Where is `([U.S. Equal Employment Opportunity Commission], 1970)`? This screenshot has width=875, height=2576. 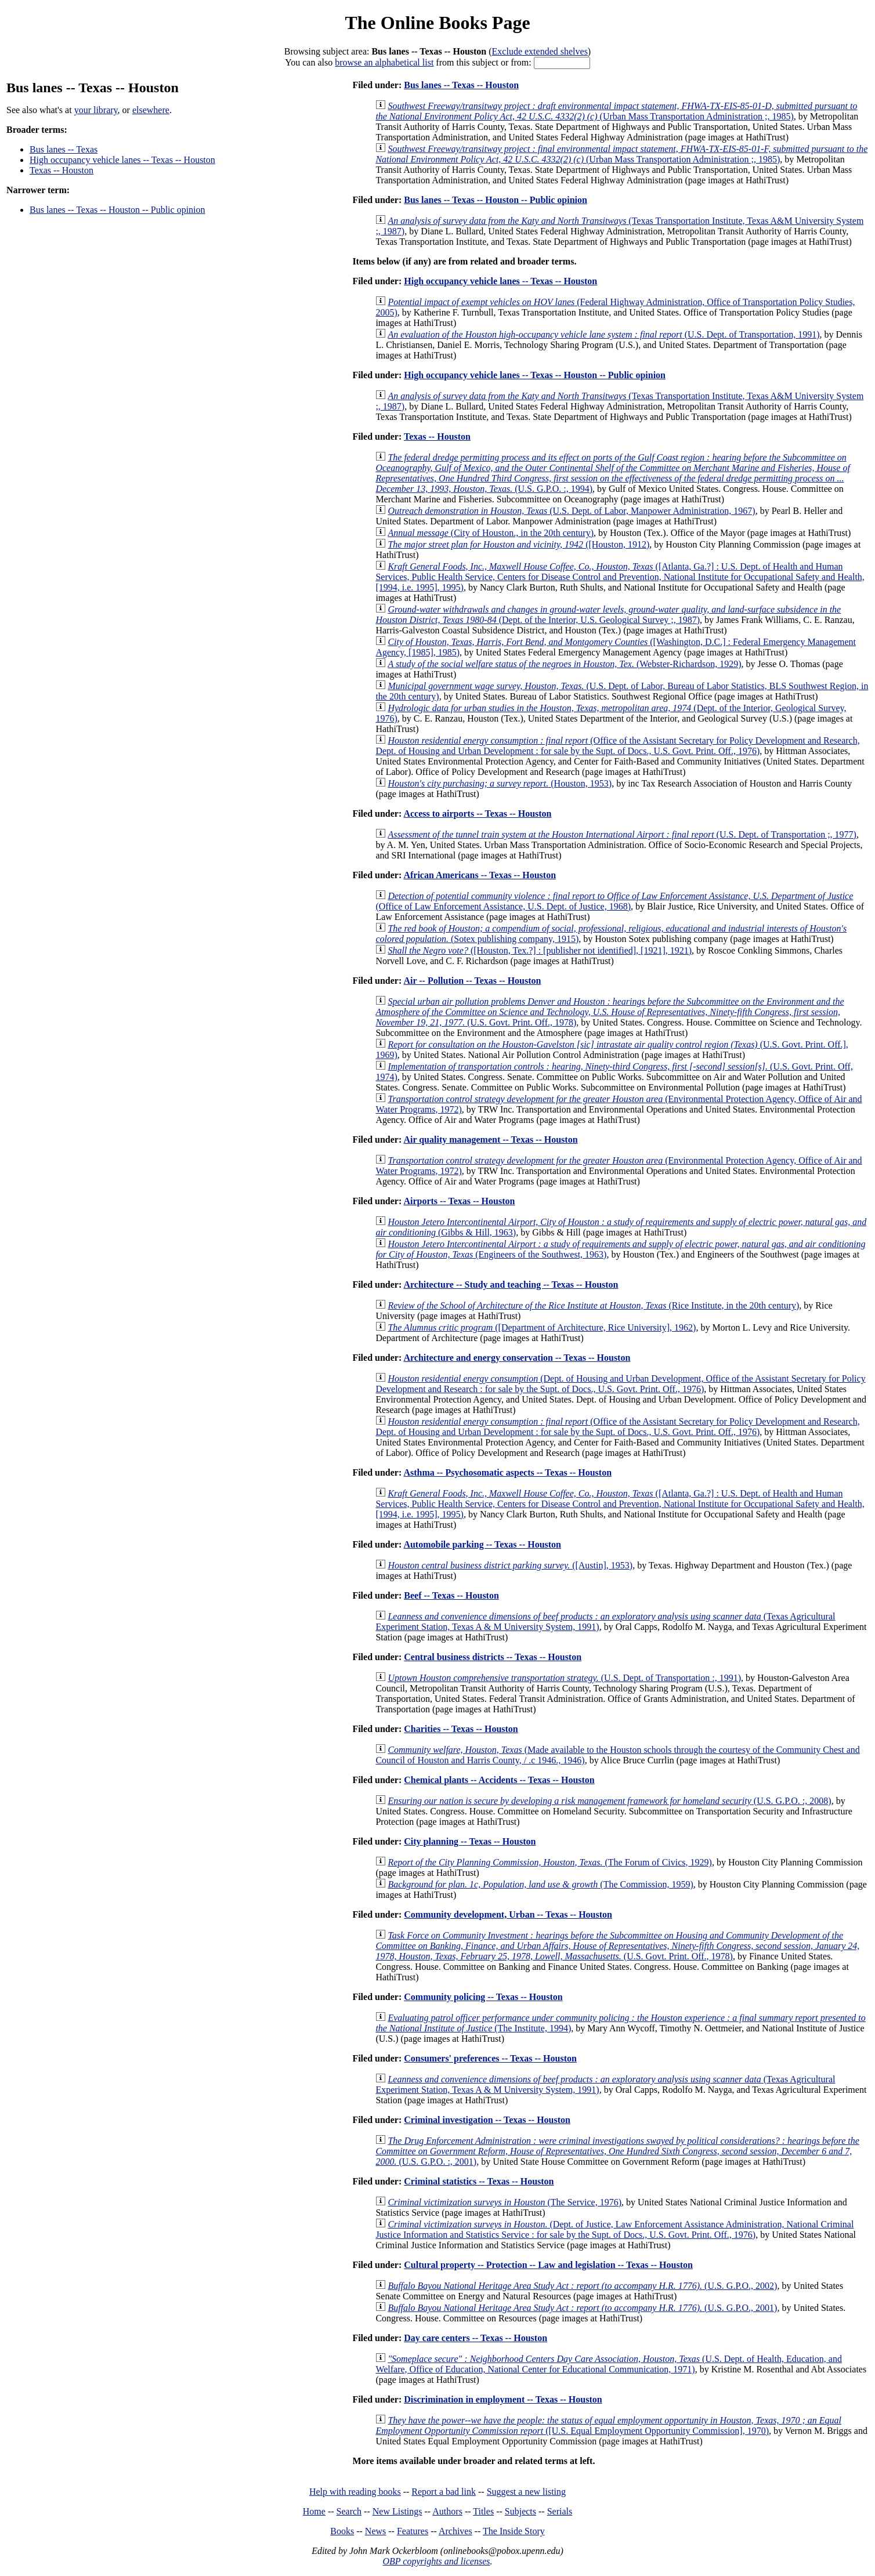 ([U.S. Equal Employment Opportunity Commission], 1970) is located at coordinates (608, 2425).